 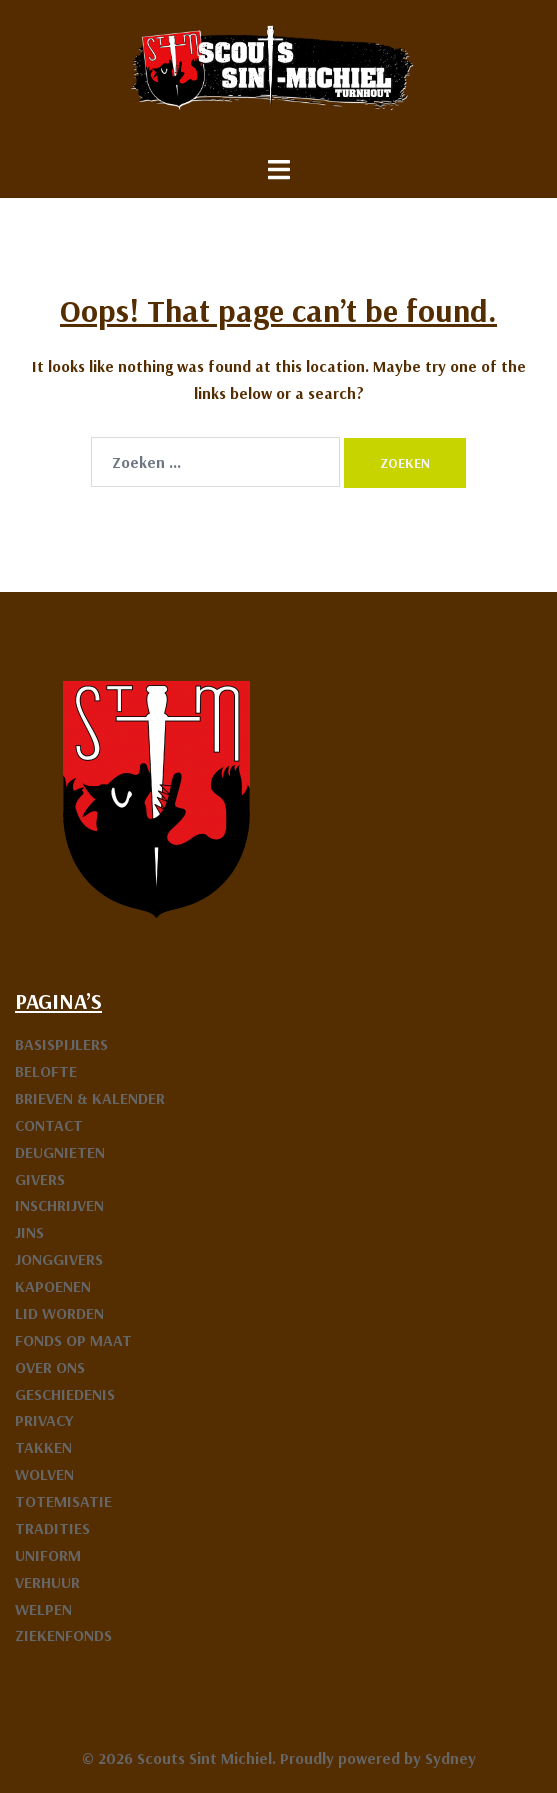 I want to click on PRIVACY, so click(x=44, y=1420).